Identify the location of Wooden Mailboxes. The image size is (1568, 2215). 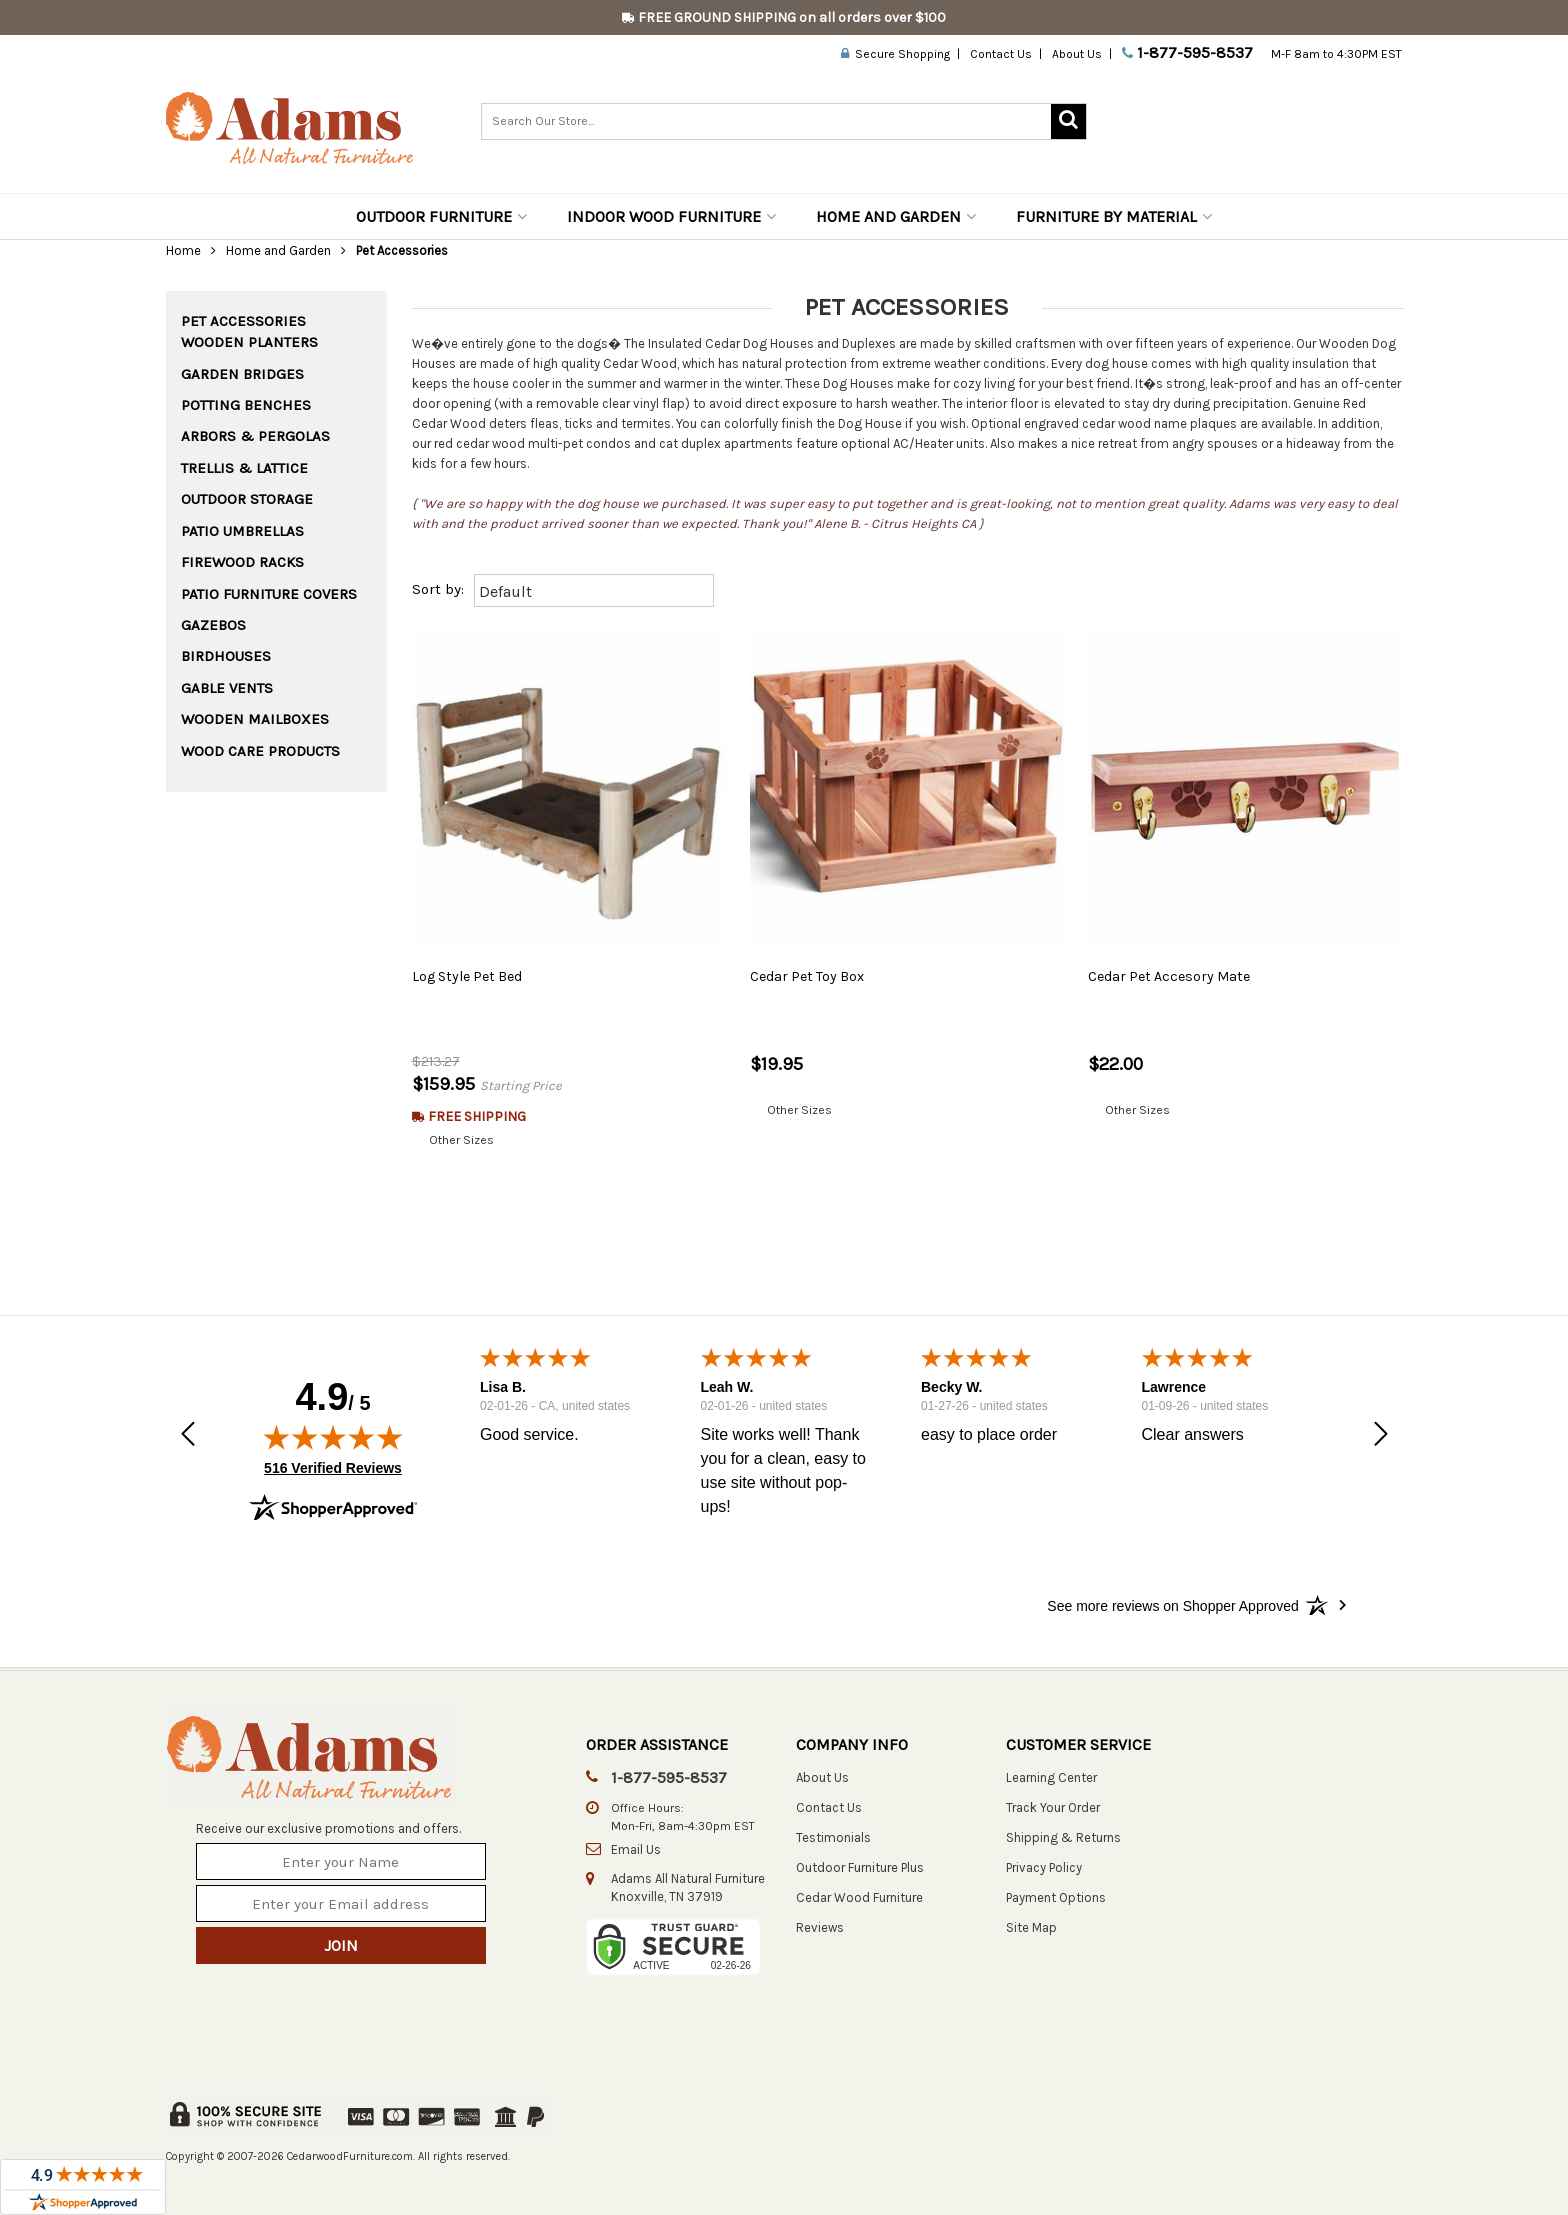
(255, 719).